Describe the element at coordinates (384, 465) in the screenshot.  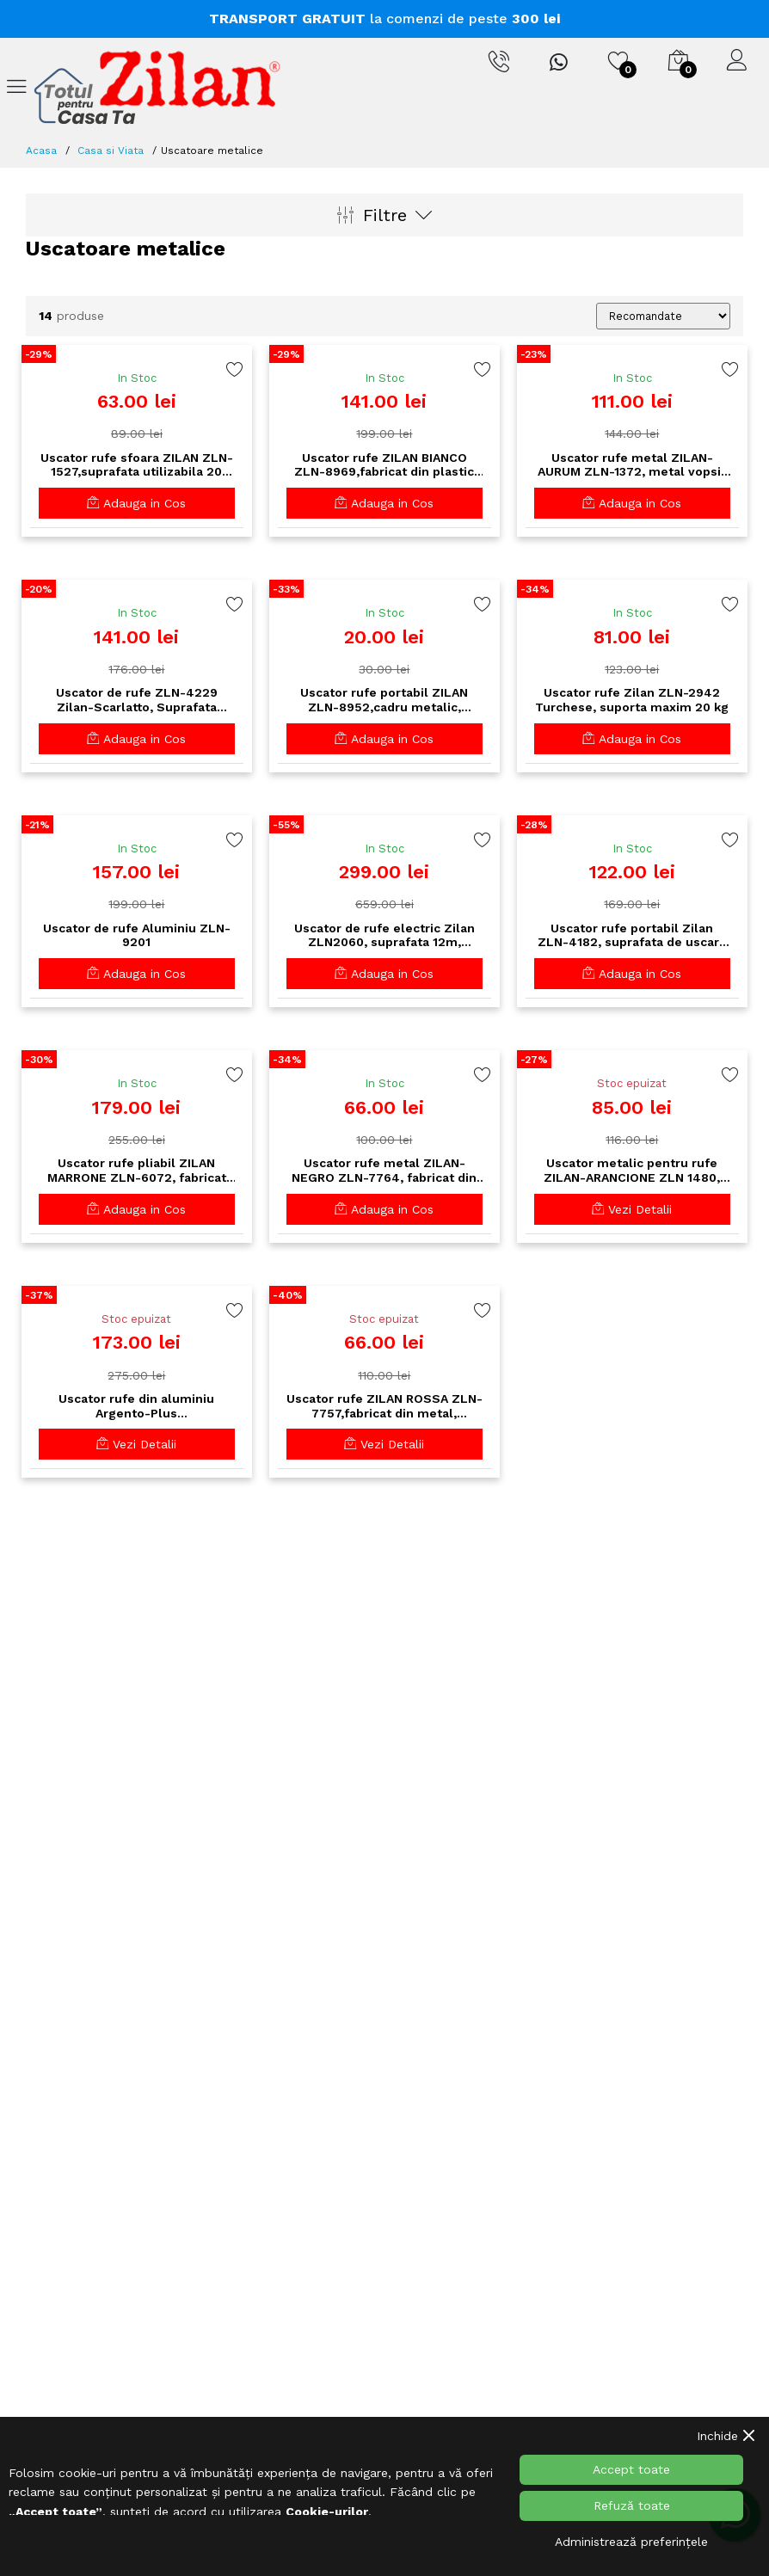
I see `Uscator rufe ZILAN BIANCO ZLN-8969,fabricat din plastic cu cadru metalic, suprafata utilizabila 18 m` at that location.